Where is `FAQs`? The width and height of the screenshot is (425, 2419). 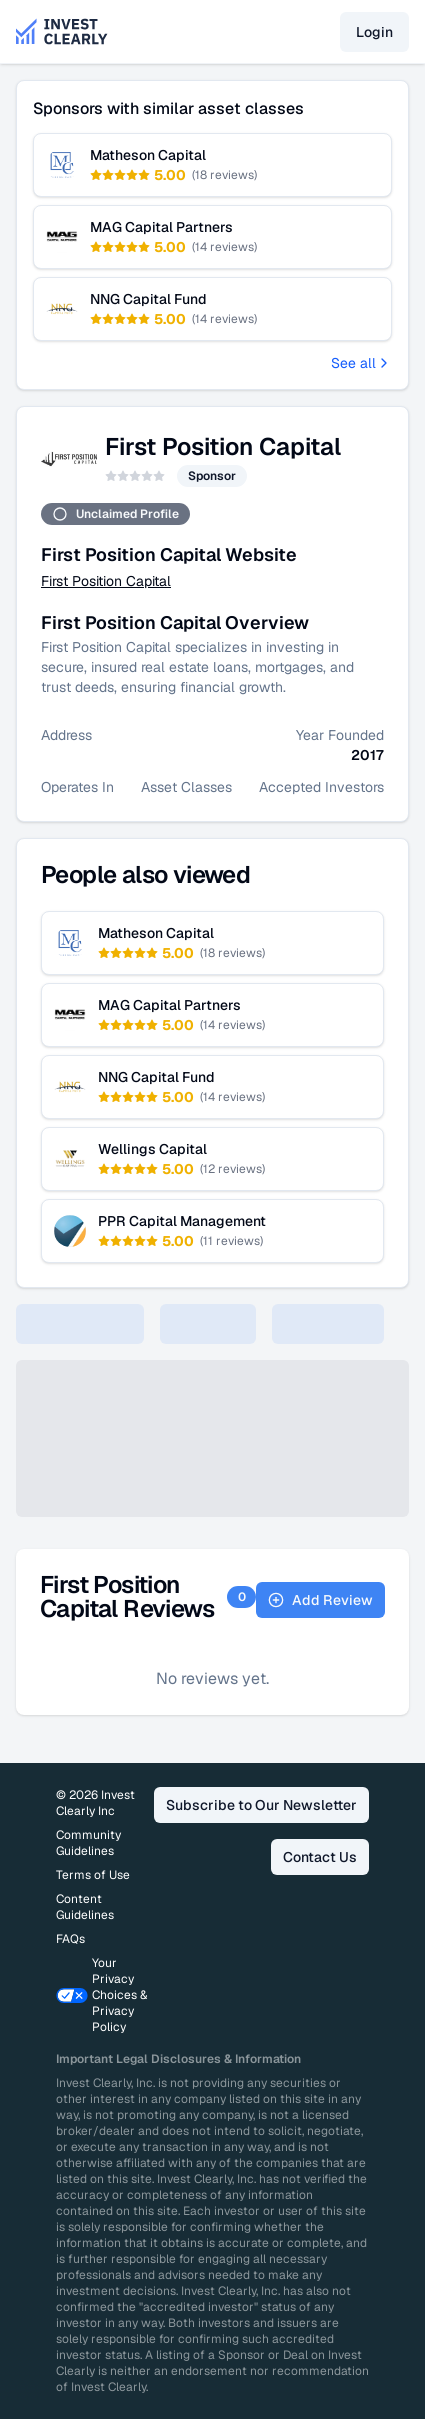
FAQs is located at coordinates (70, 1939).